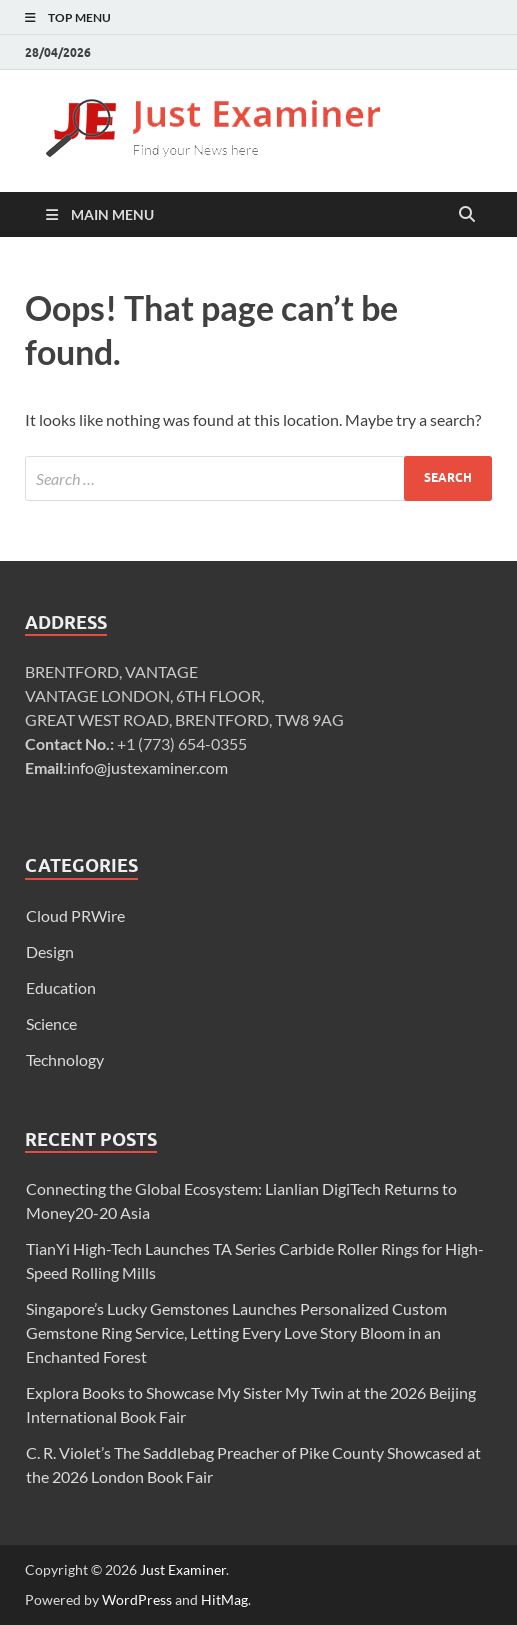 This screenshot has width=517, height=1625. I want to click on Technology, so click(65, 1059).